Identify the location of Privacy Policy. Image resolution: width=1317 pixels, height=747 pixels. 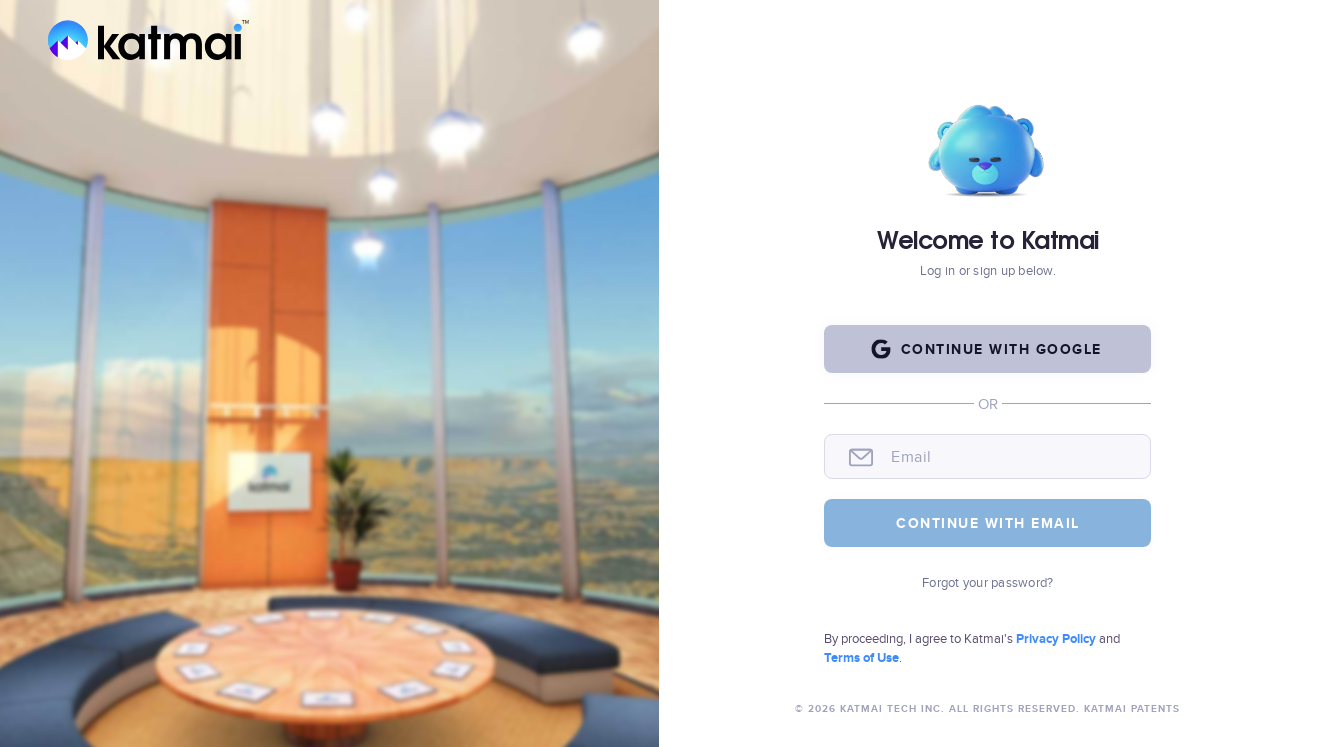
(1057, 638).